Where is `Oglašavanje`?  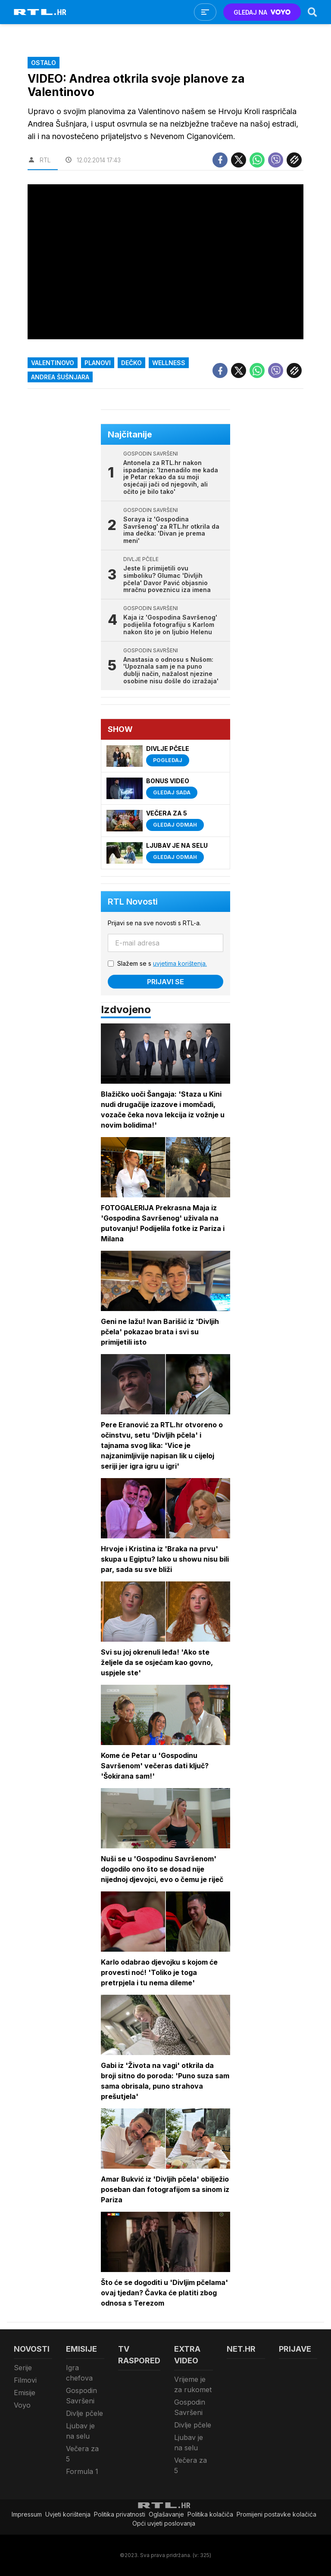
Oglašavanje is located at coordinates (166, 2514).